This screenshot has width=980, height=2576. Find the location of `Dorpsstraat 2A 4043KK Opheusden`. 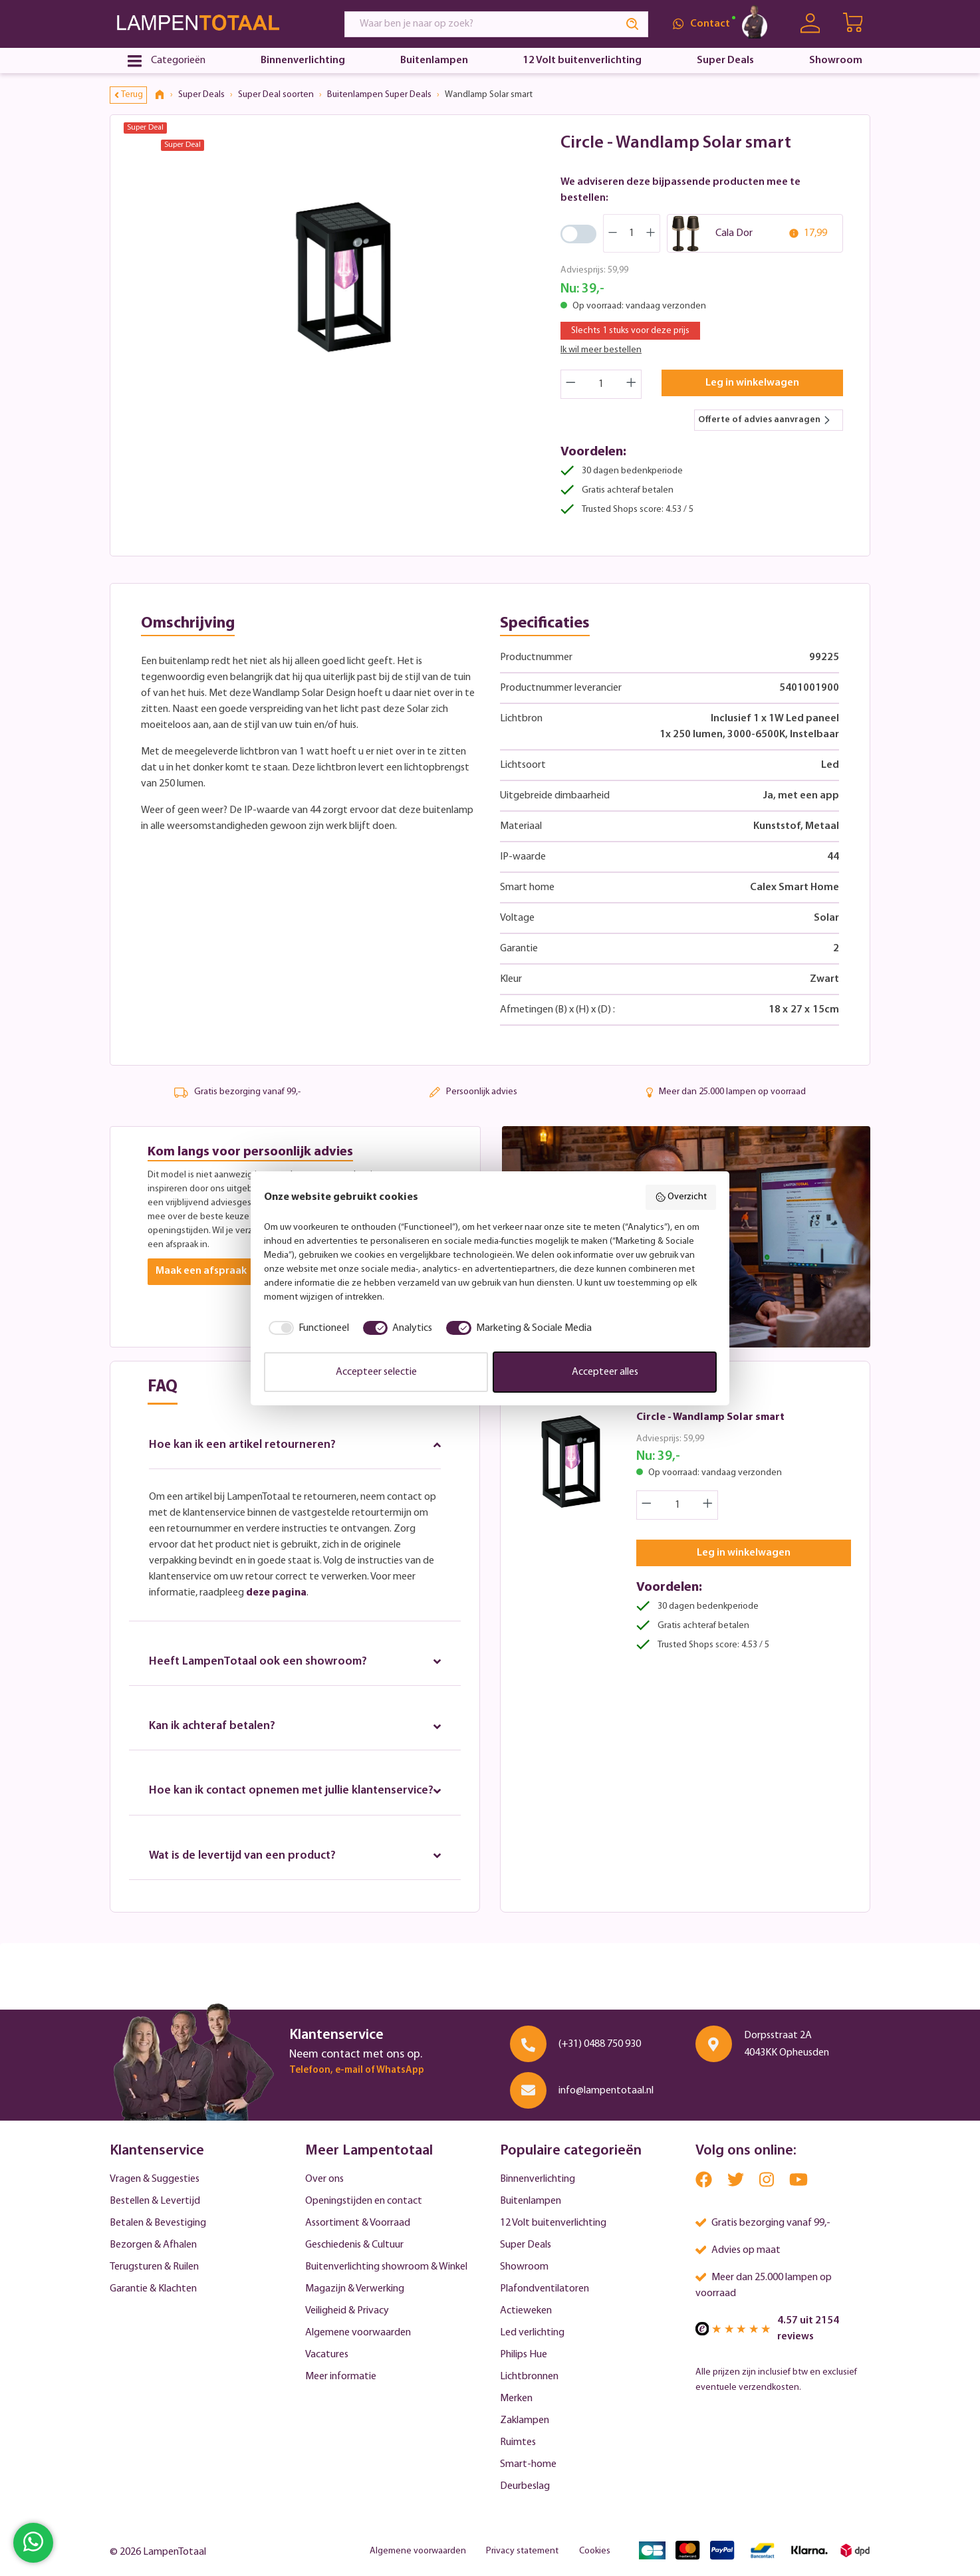

Dorpsstraat 2A 4043KK Opheusden is located at coordinates (786, 2044).